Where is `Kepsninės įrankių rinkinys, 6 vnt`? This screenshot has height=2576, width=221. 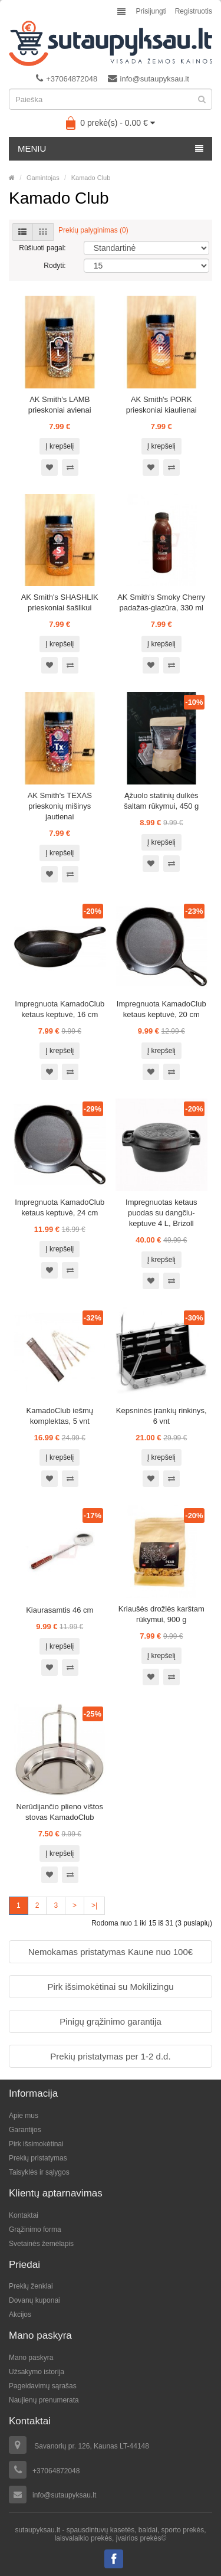 Kepsninės įrankių rinkinys, 6 vnt is located at coordinates (161, 1416).